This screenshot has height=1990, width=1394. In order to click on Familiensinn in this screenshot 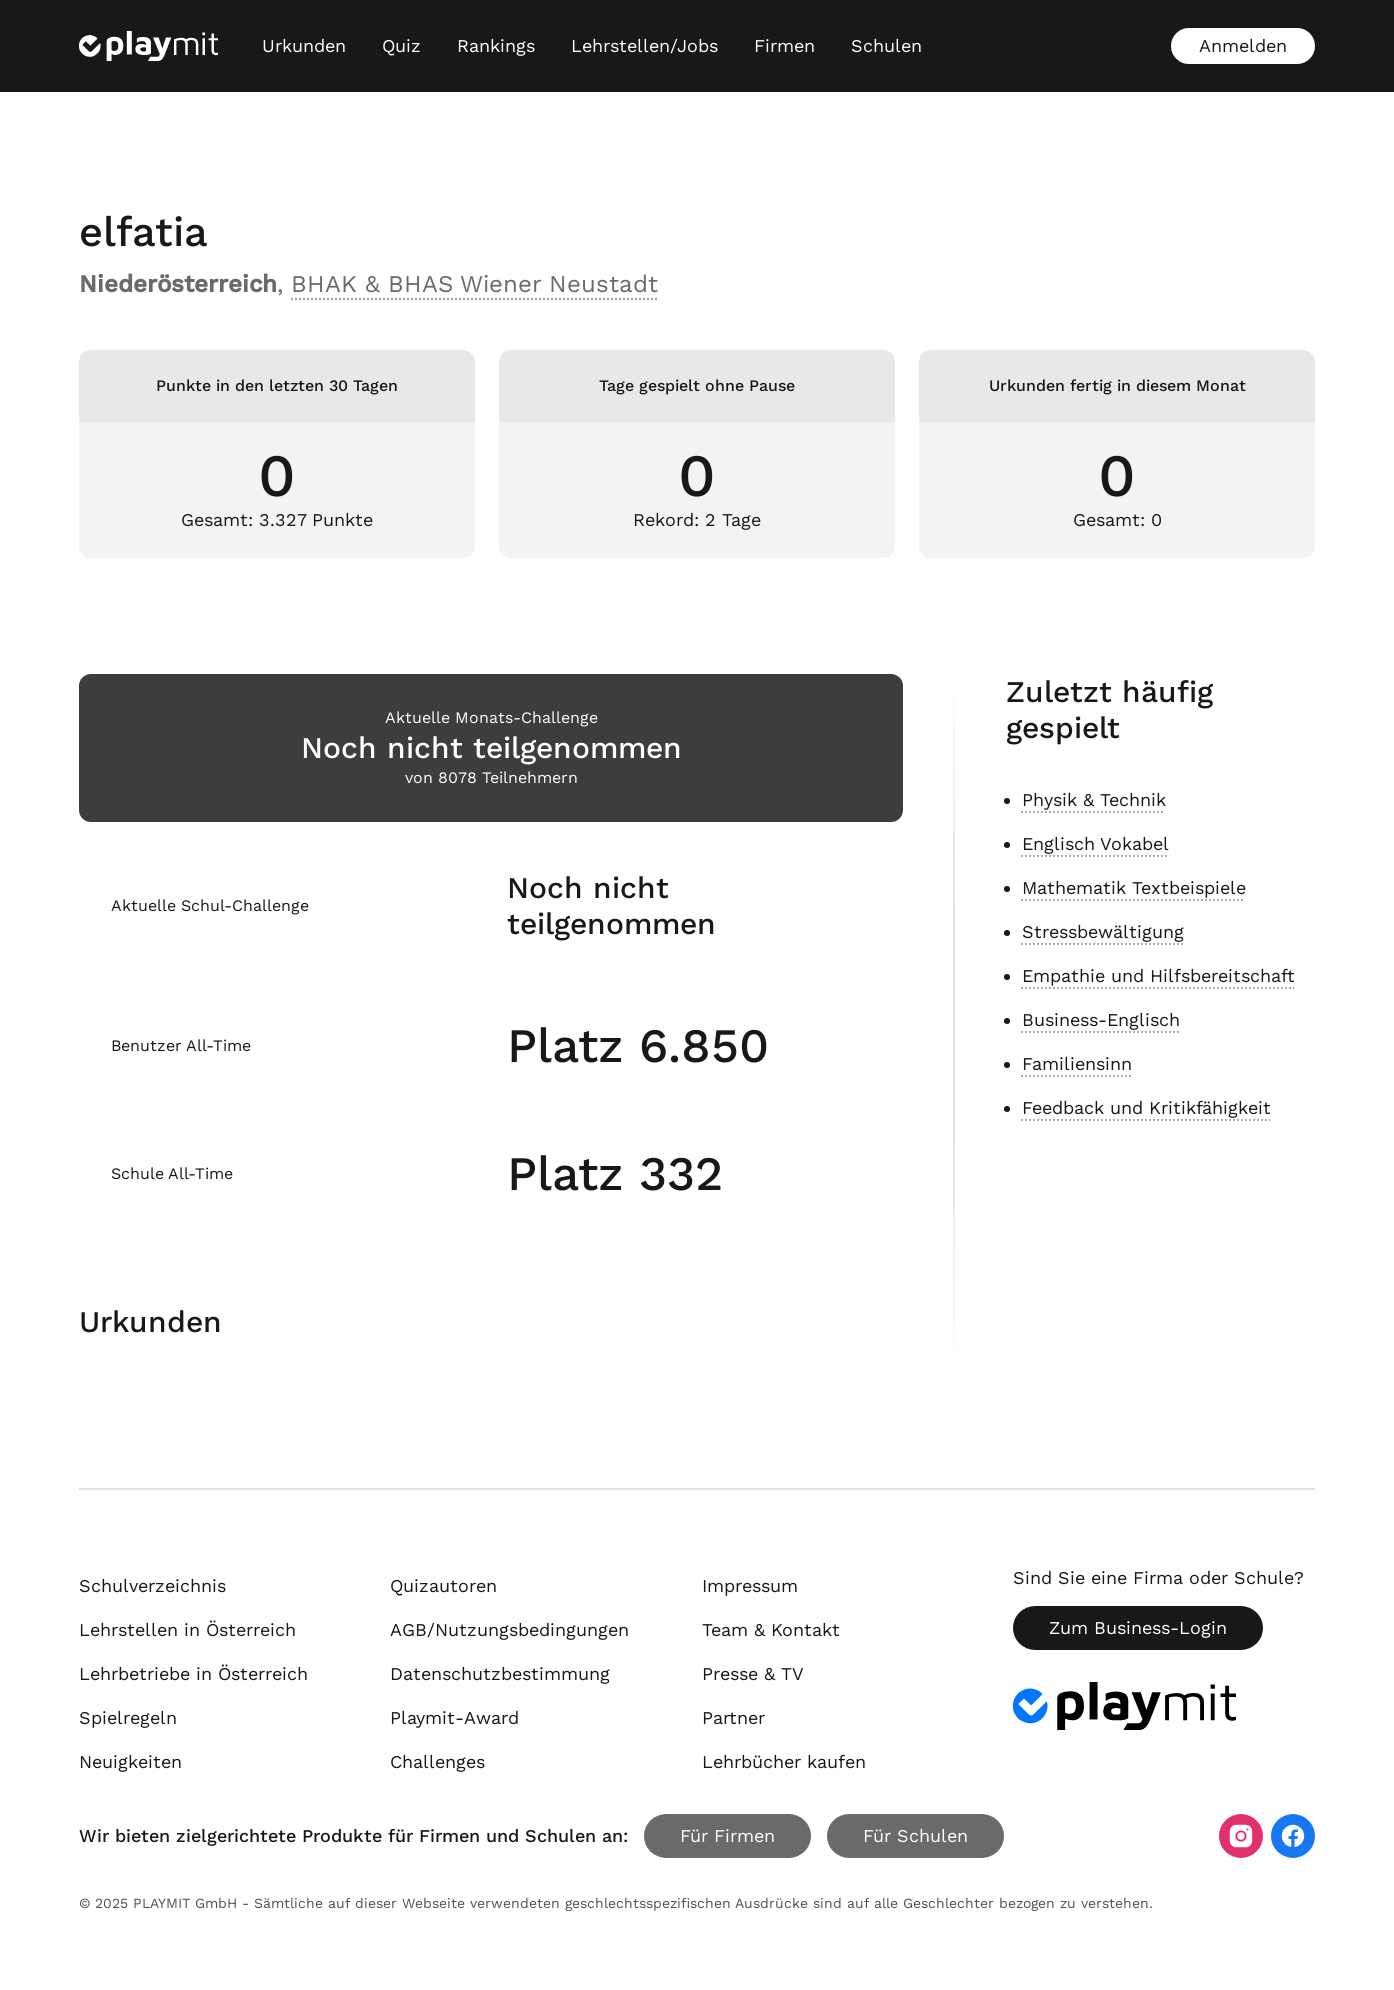, I will do `click(1077, 1063)`.